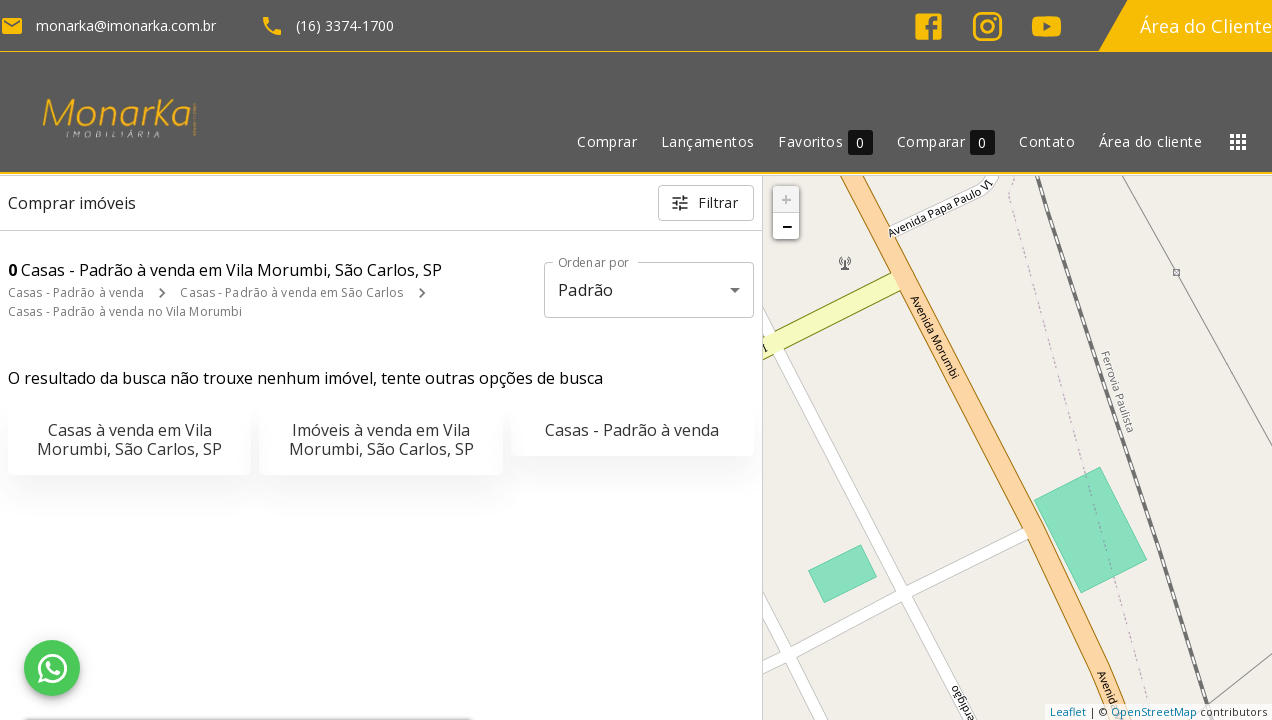 The image size is (1272, 720). What do you see at coordinates (1046, 26) in the screenshot?
I see `[Abrir YouTube]` at bounding box center [1046, 26].